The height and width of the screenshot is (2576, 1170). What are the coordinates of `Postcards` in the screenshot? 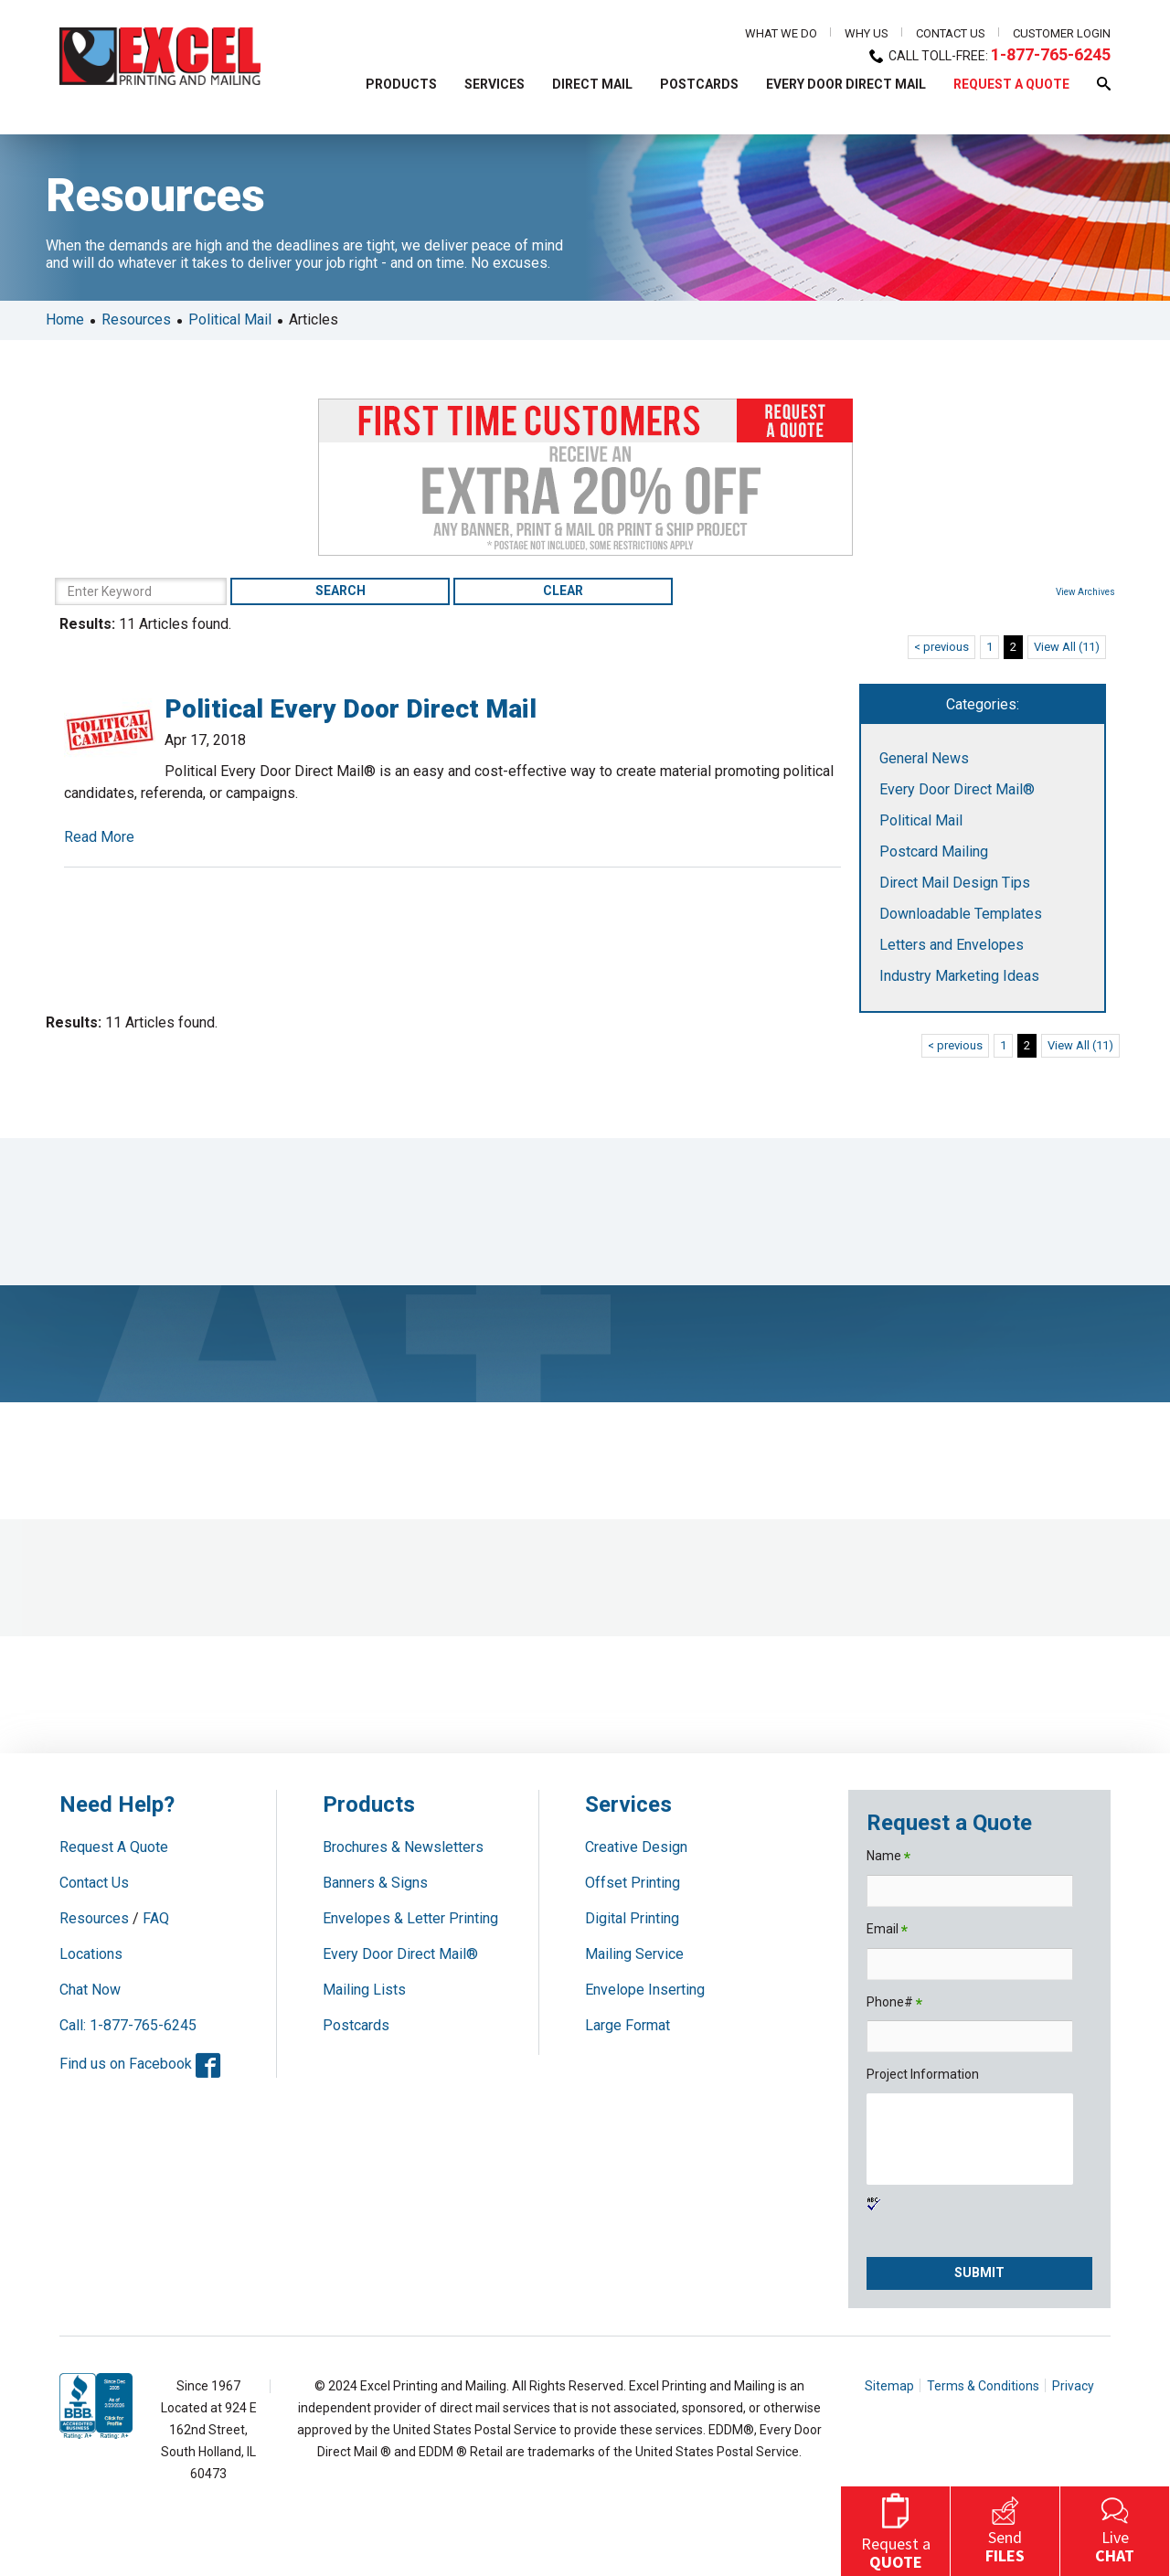 It's located at (356, 2025).